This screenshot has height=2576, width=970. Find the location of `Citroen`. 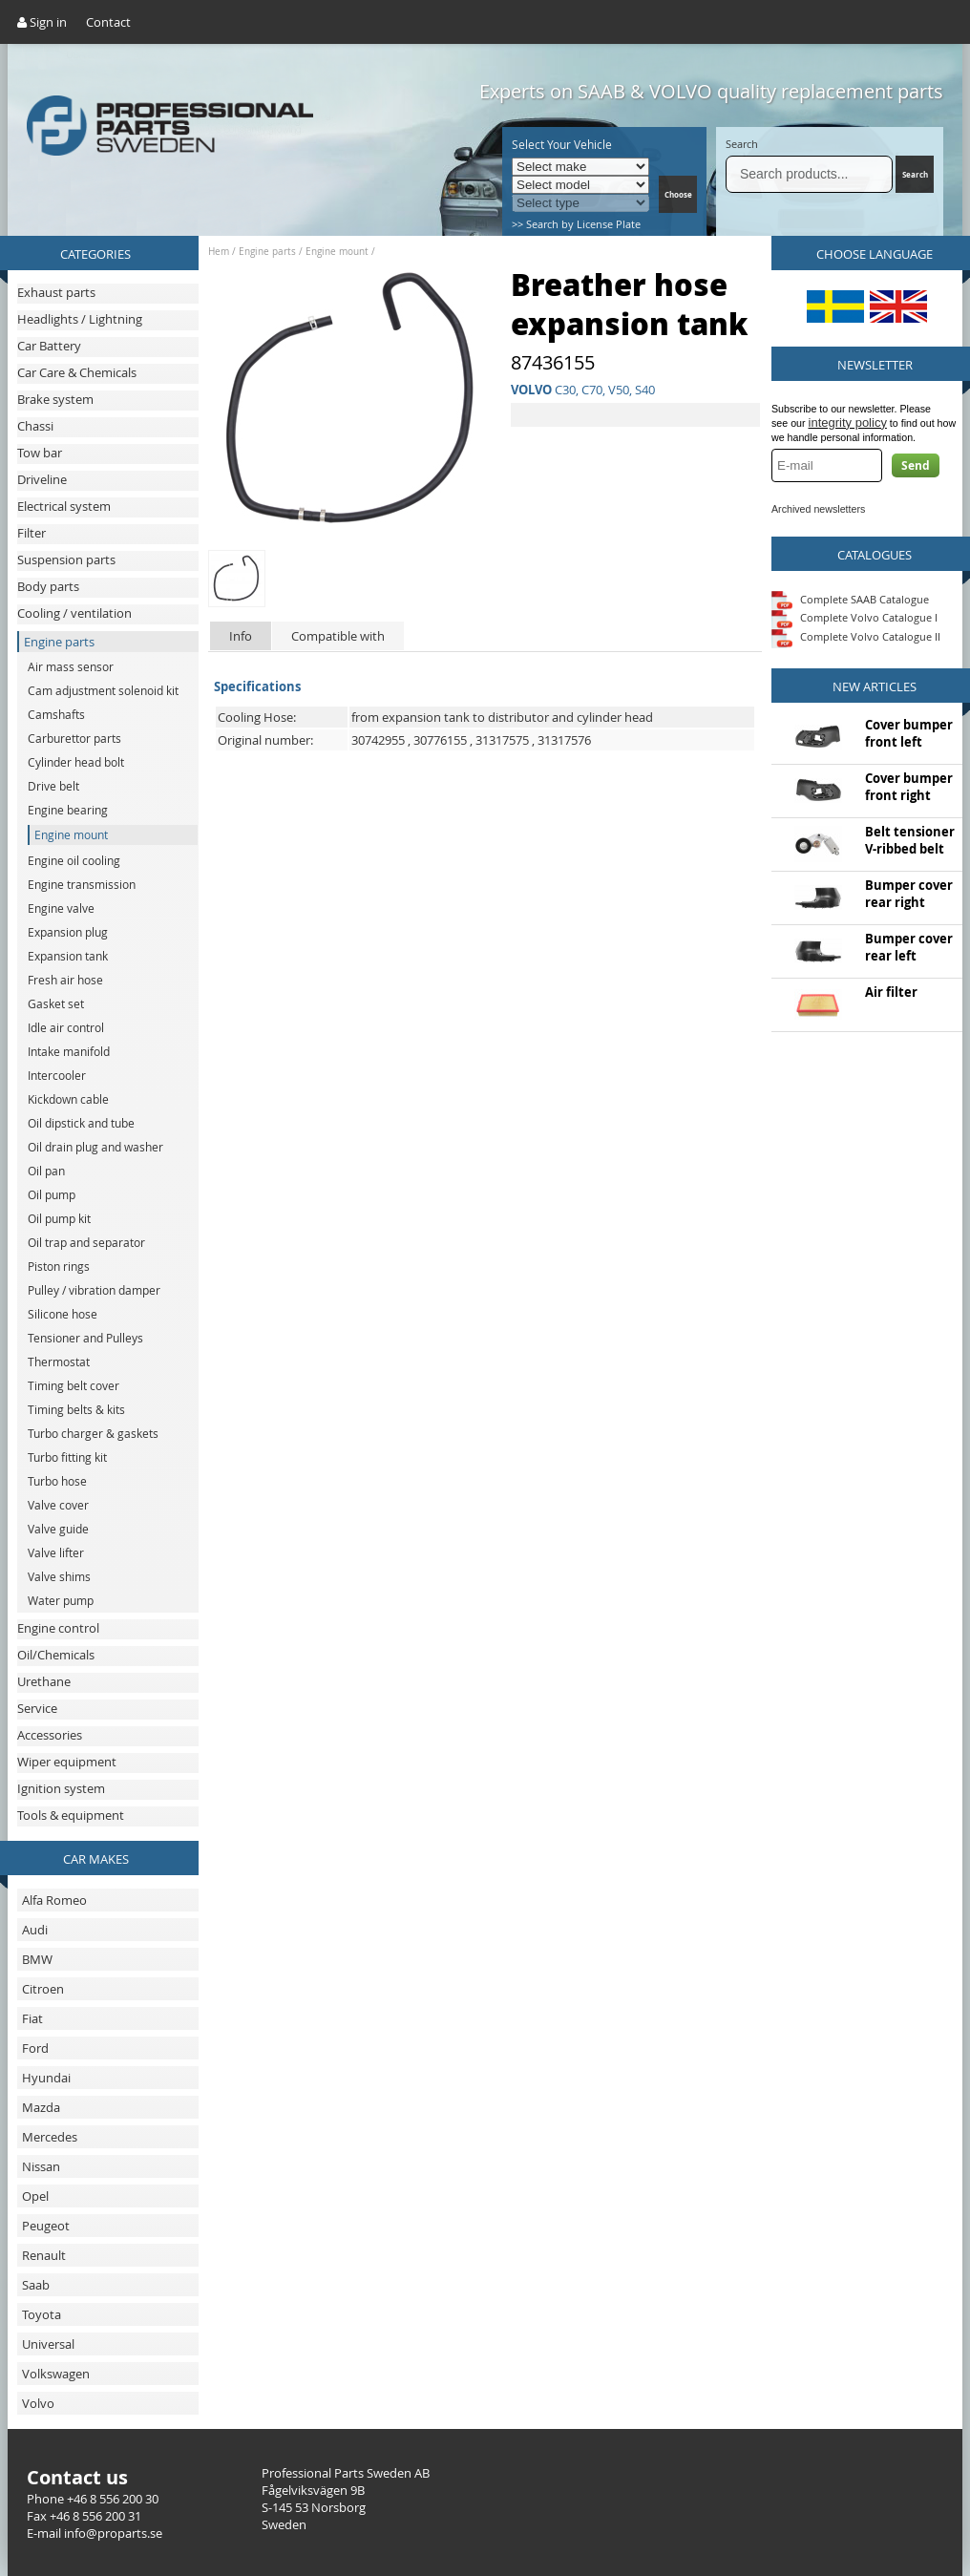

Citroen is located at coordinates (43, 1988).